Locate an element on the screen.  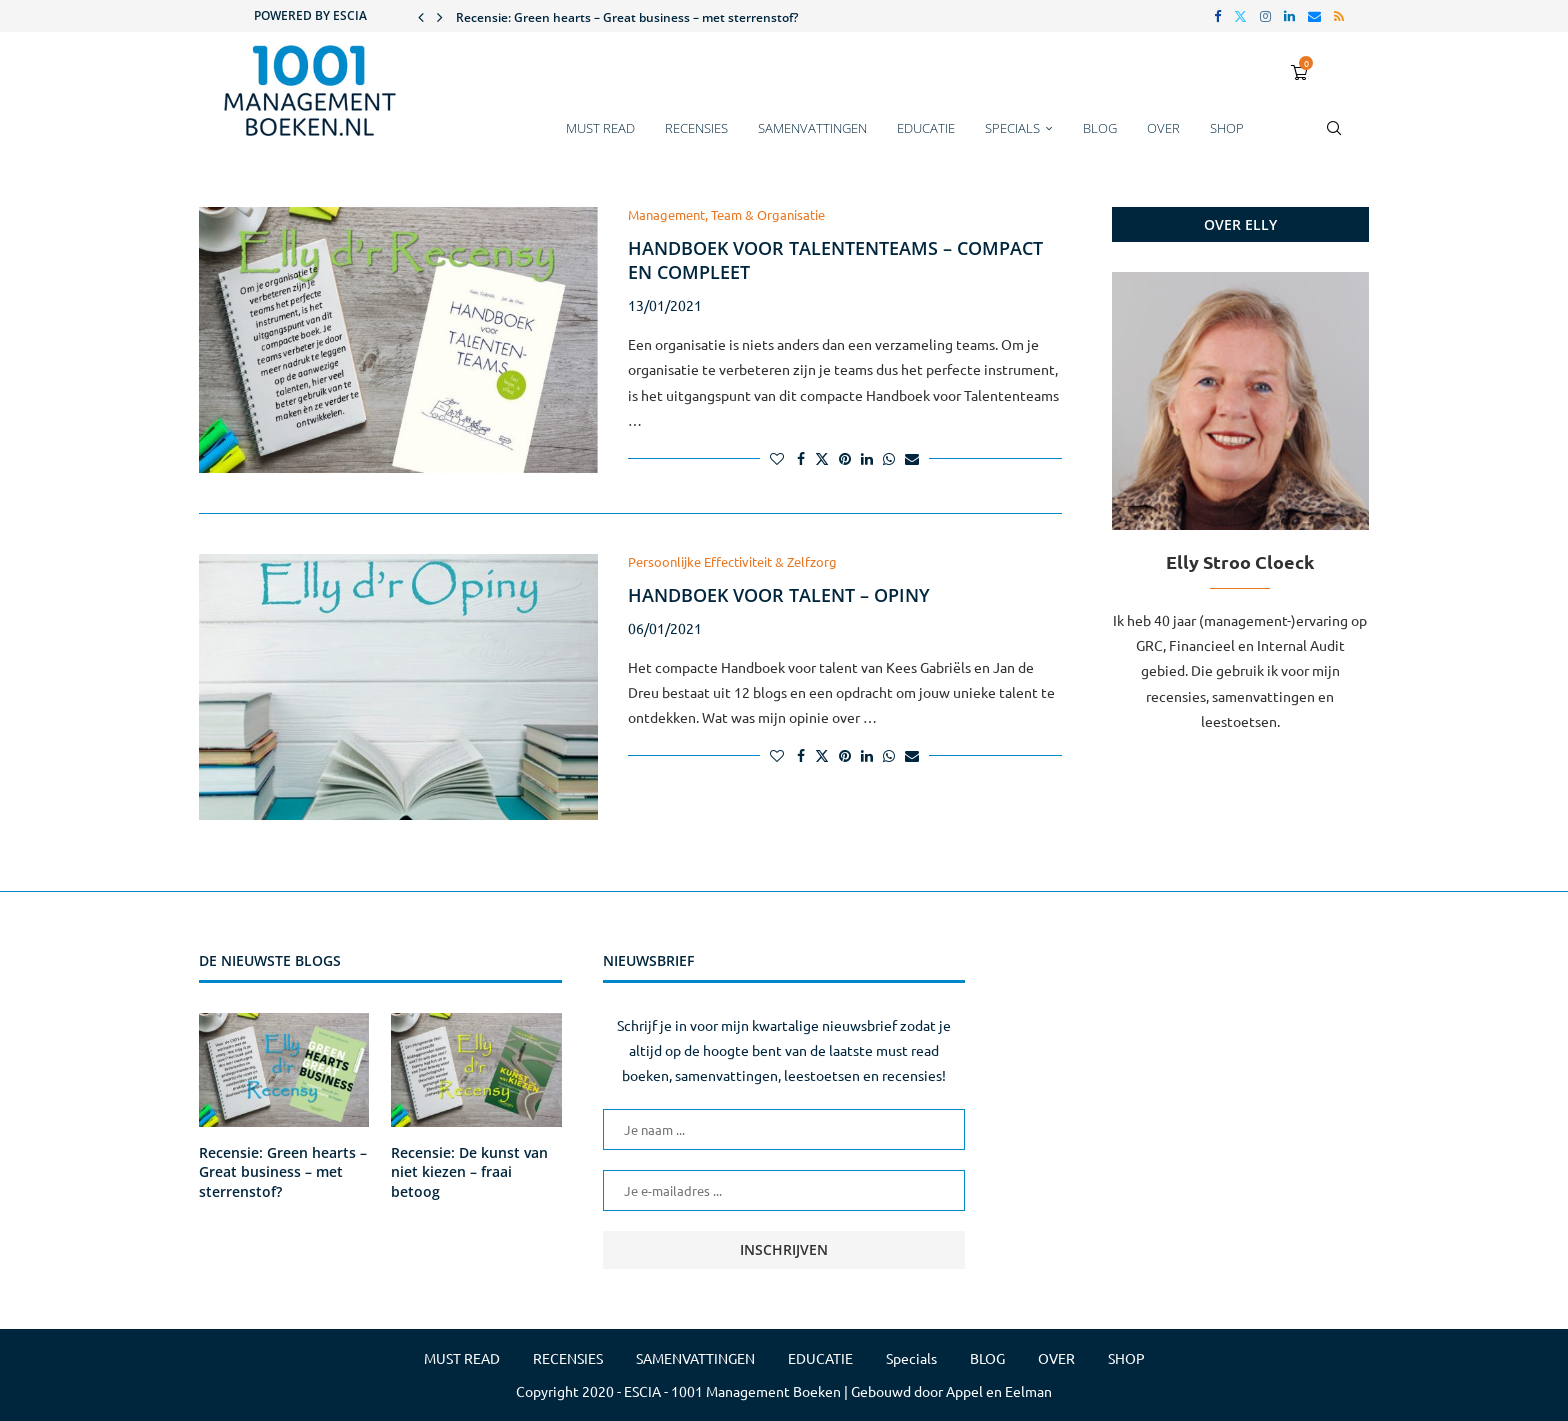
Recensie: Green hearts – Great business – met sterrenstof? is located at coordinates (627, 17).